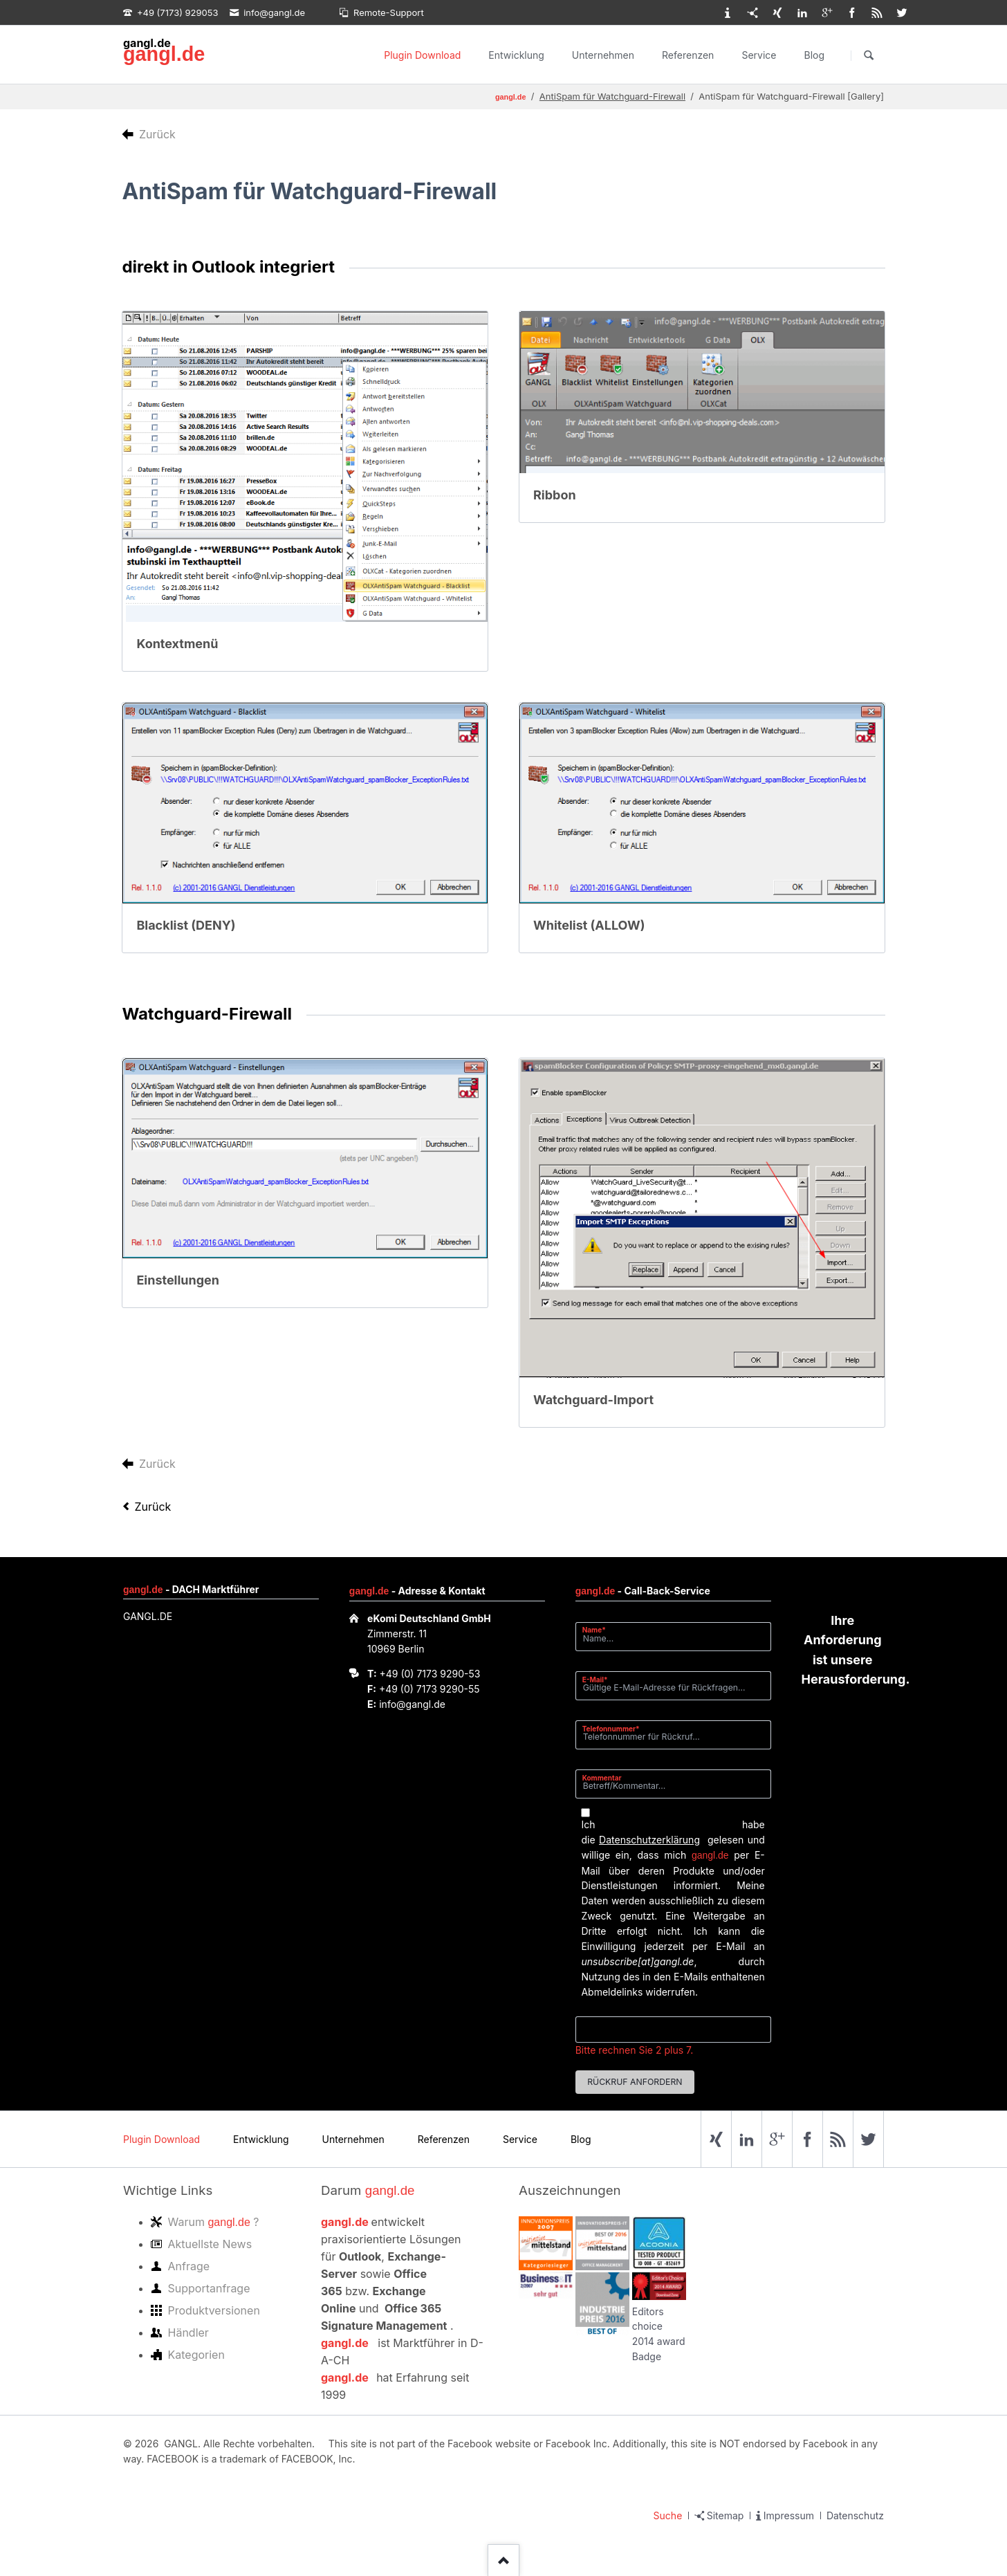 This screenshot has height=2576, width=1007. What do you see at coordinates (814, 55) in the screenshot?
I see `Blog` at bounding box center [814, 55].